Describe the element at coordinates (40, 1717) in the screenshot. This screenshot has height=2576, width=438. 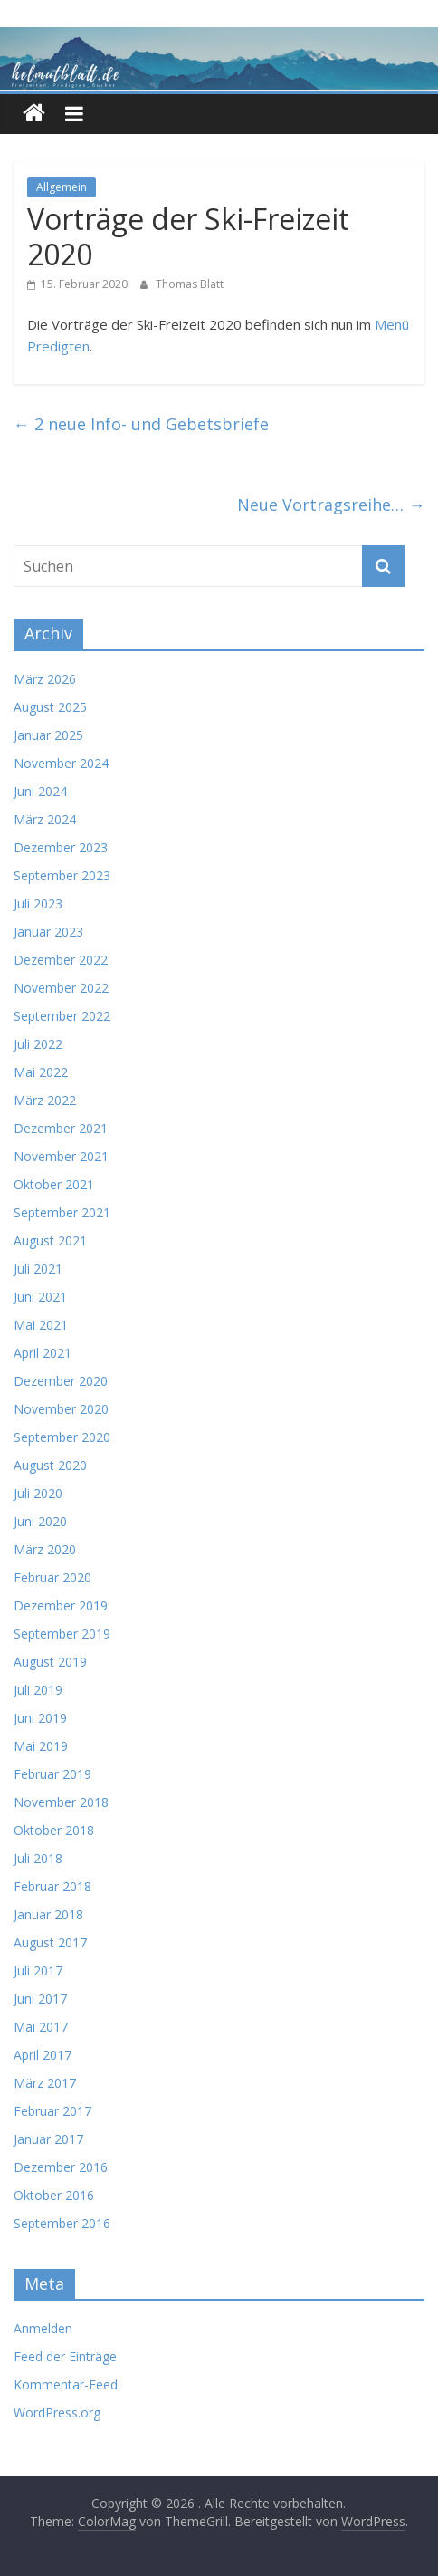
I see `Juni 2019` at that location.